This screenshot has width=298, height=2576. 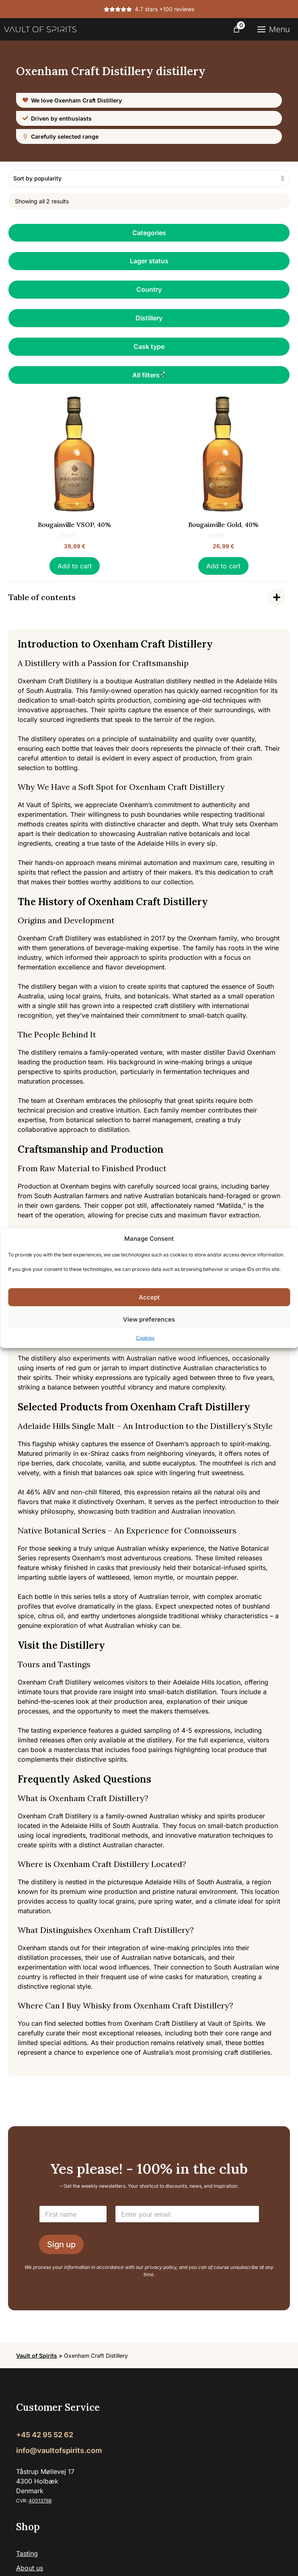 What do you see at coordinates (149, 178) in the screenshot?
I see `[Shop order]` at bounding box center [149, 178].